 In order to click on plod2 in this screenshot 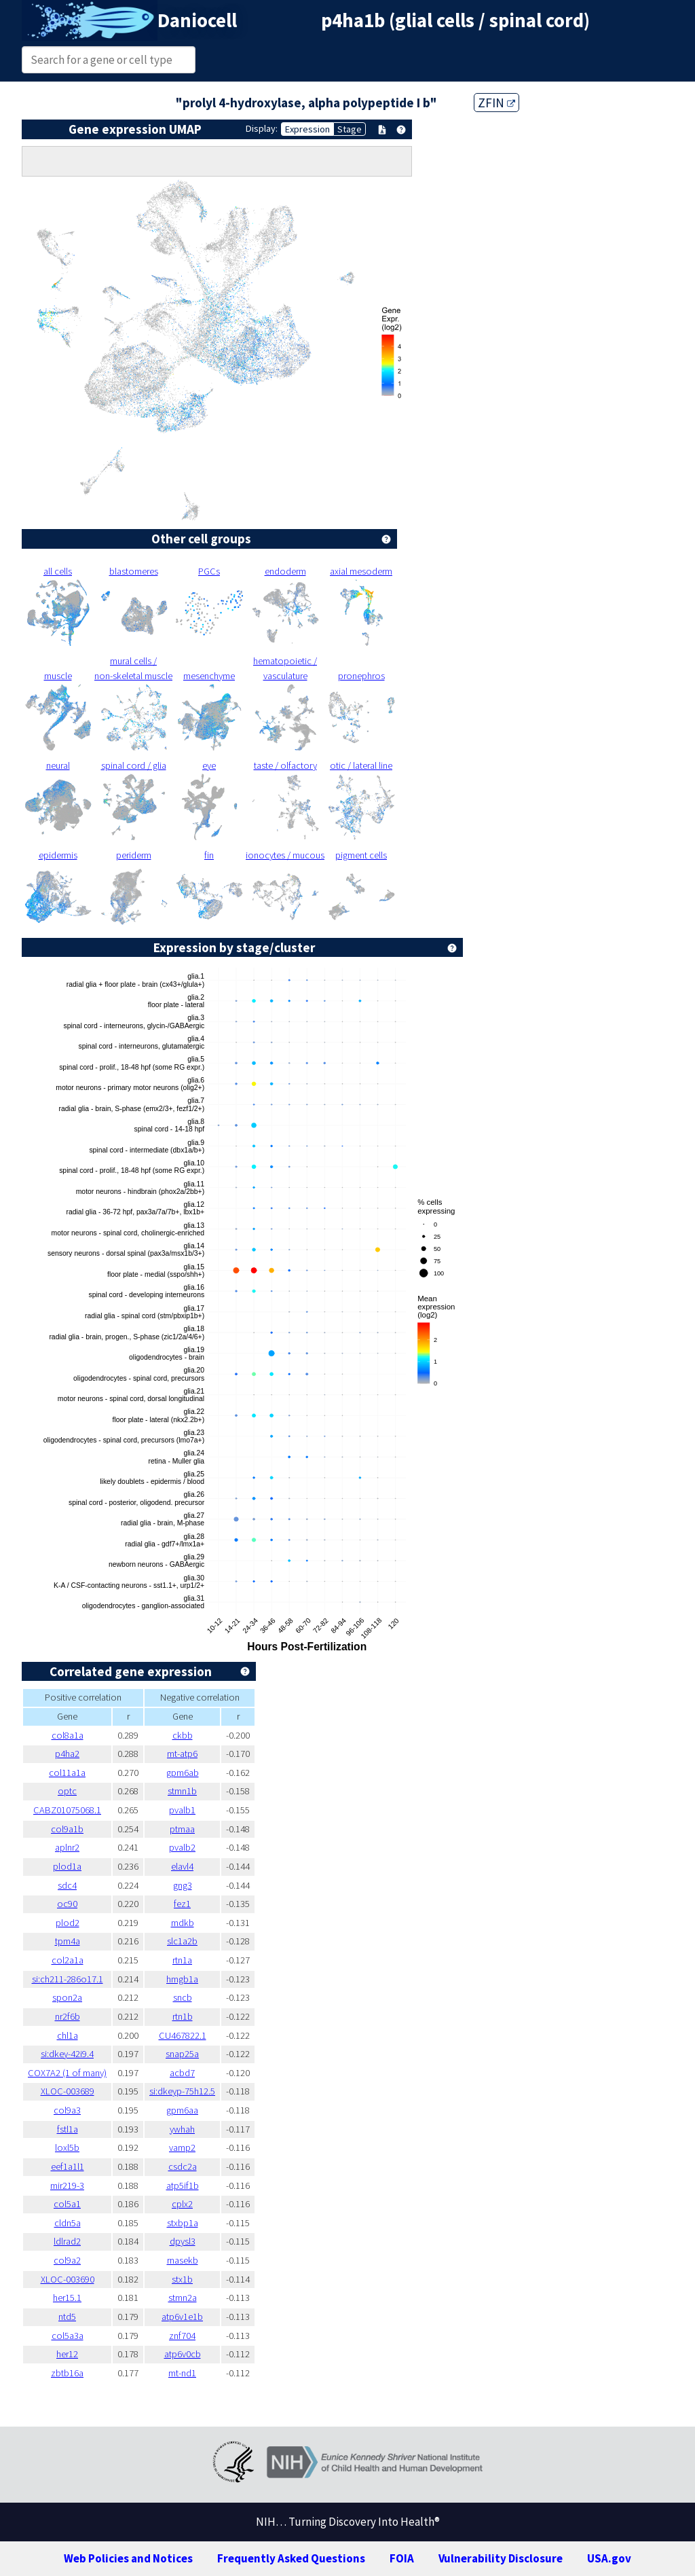, I will do `click(67, 1923)`.